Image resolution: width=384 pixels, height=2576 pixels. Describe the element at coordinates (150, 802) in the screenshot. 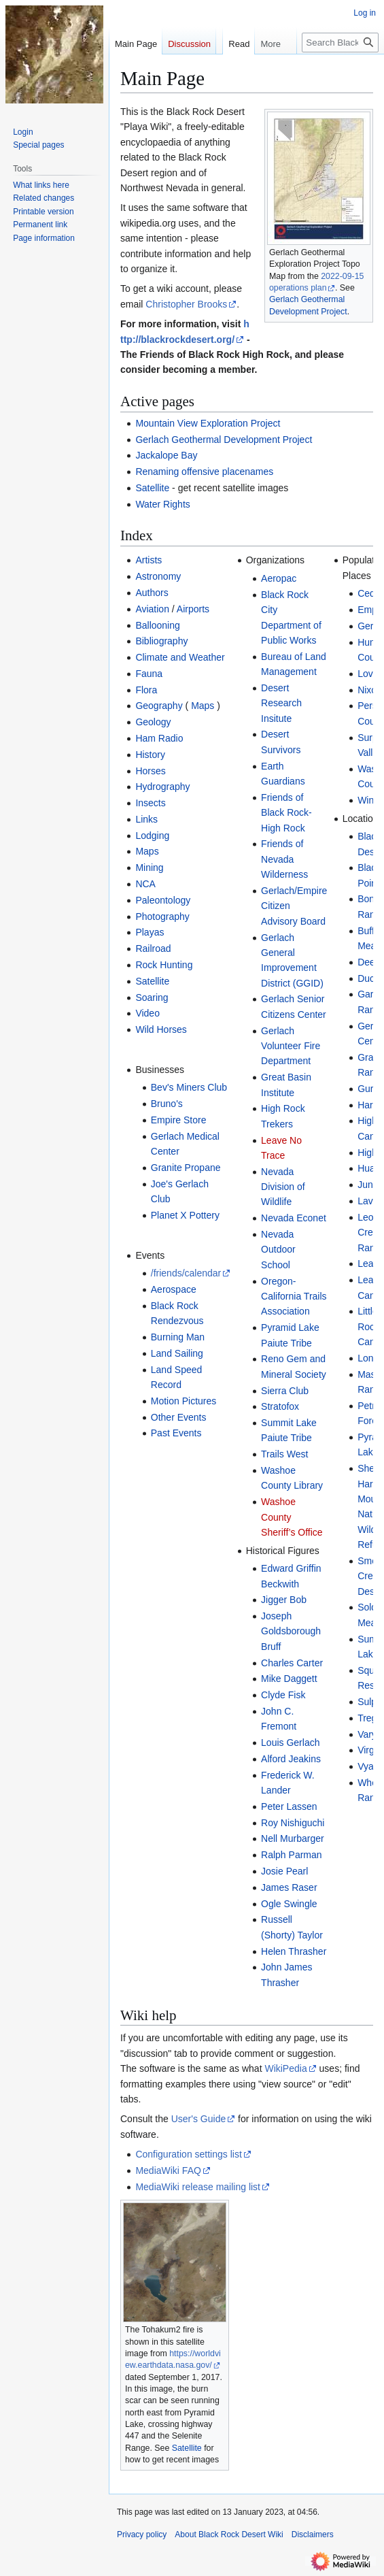

I see `Insects` at that location.